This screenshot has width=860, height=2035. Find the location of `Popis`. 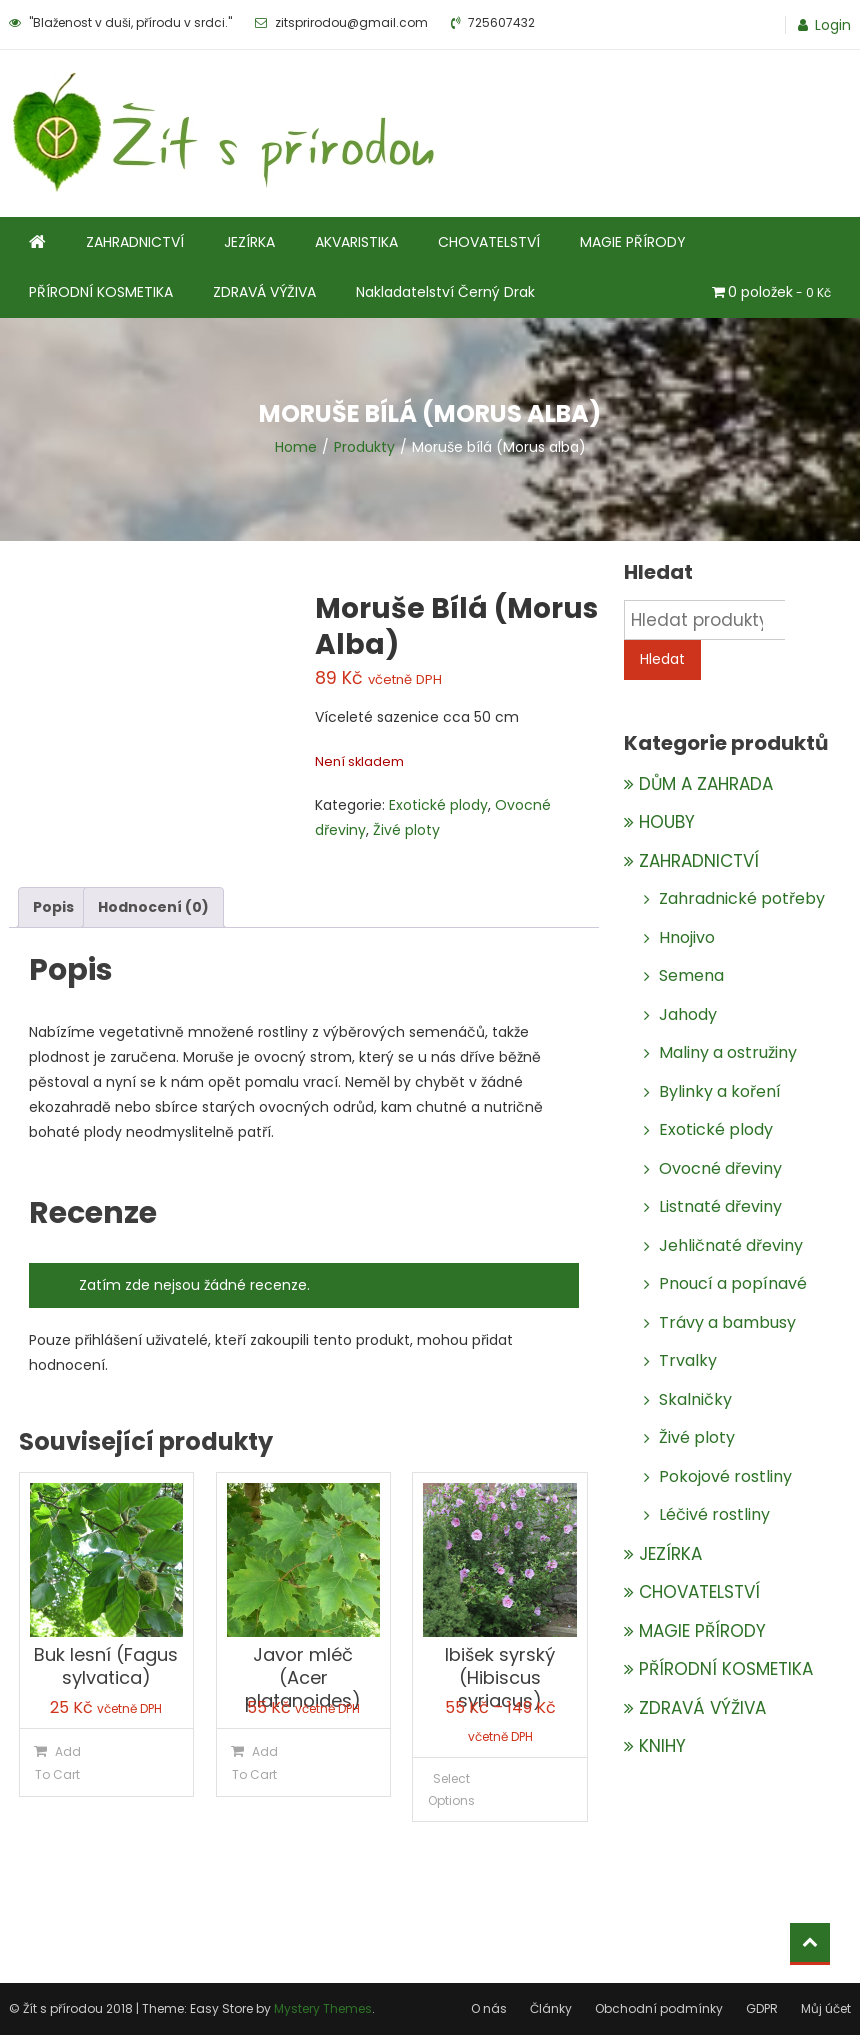

Popis is located at coordinates (53, 907).